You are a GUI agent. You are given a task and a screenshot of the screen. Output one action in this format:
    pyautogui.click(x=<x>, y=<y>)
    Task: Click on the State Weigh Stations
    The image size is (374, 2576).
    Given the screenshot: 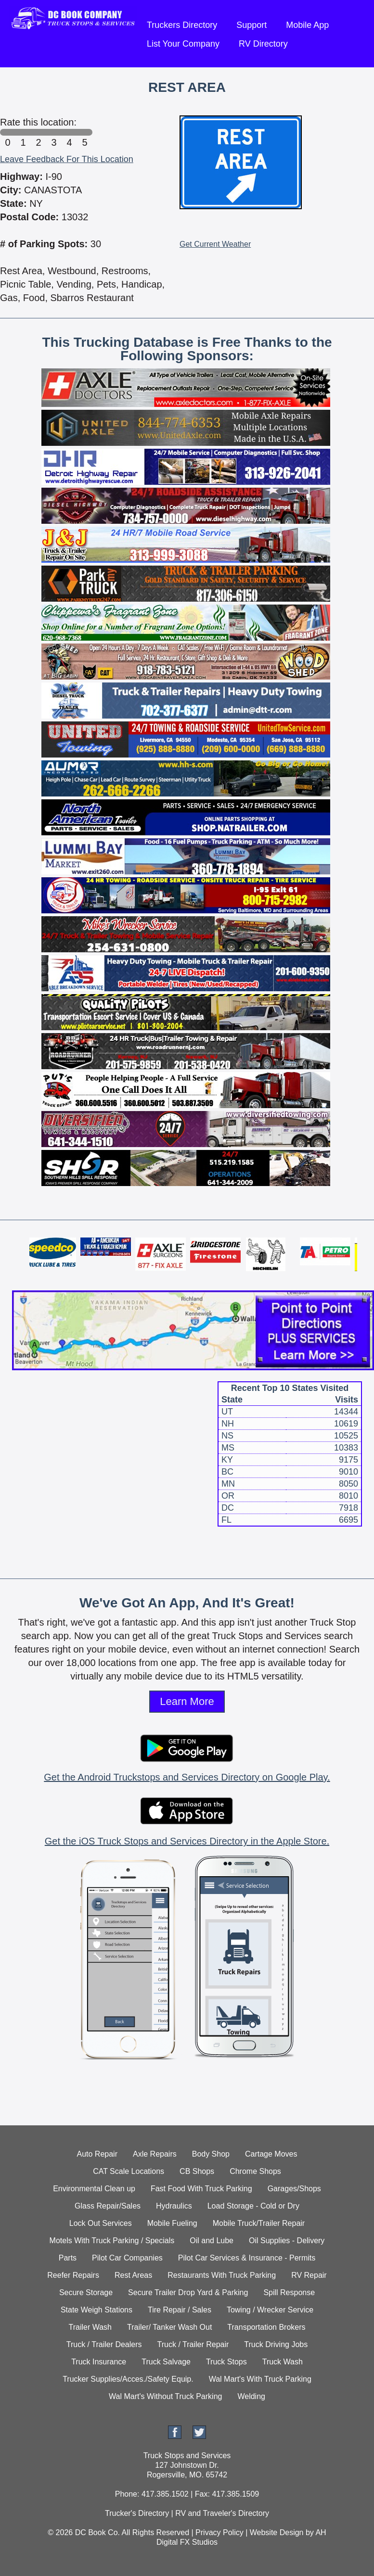 What is the action you would take?
    pyautogui.click(x=96, y=2310)
    